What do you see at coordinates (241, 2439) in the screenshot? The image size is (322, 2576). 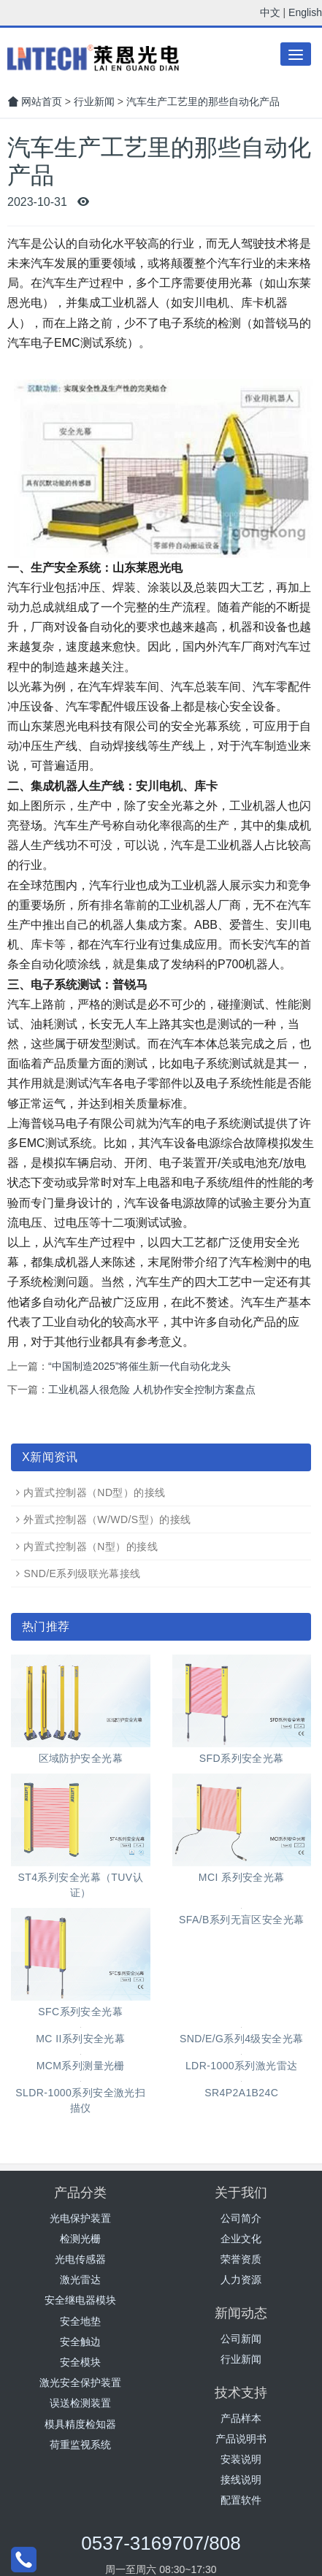 I see `产品说明书` at bounding box center [241, 2439].